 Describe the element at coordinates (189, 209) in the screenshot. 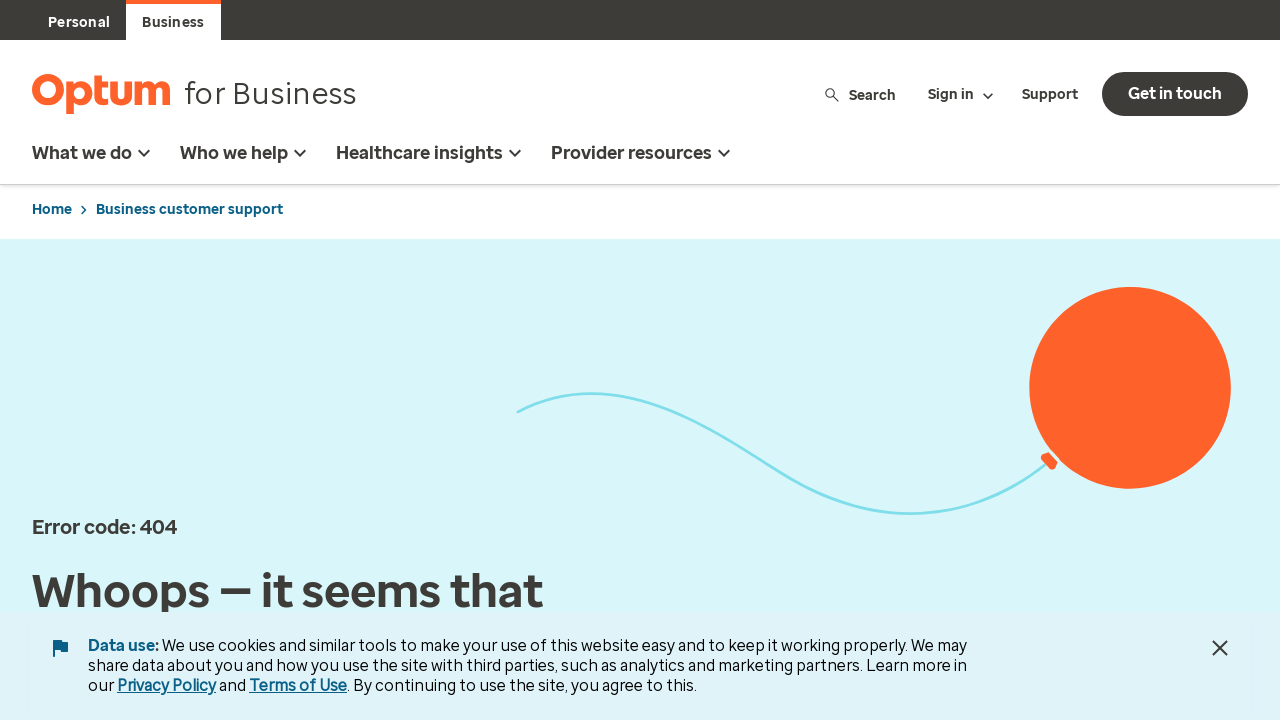

I see `Business customer support` at that location.